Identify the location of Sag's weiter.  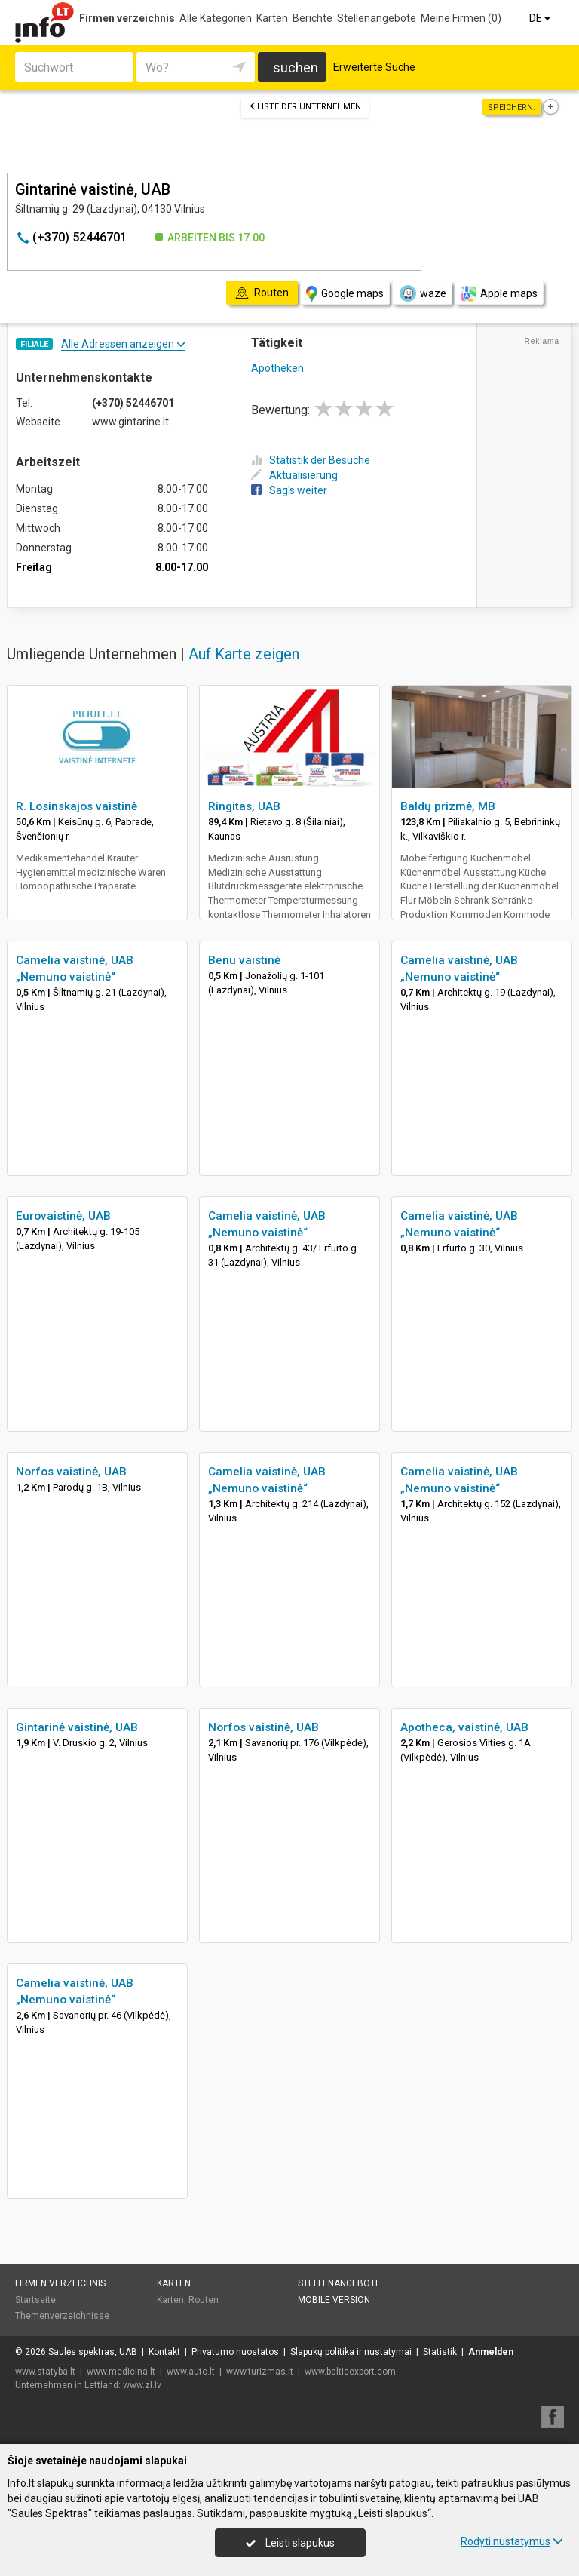
(289, 490).